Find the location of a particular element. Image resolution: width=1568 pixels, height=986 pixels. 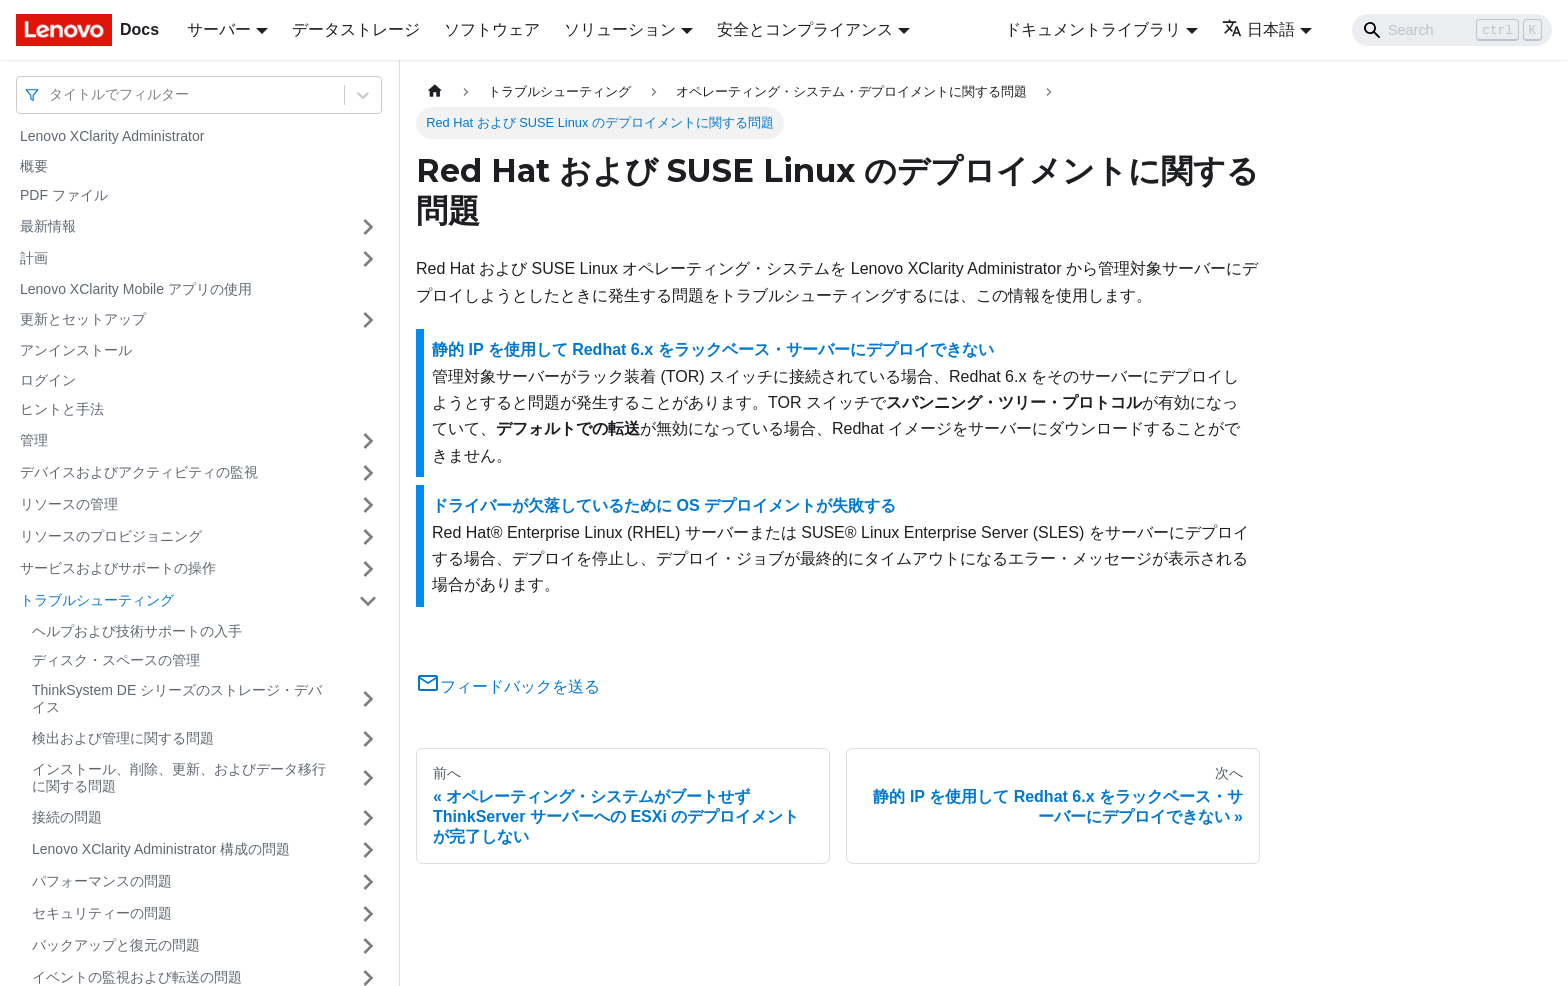

ヒントと手法 is located at coordinates (62, 409).